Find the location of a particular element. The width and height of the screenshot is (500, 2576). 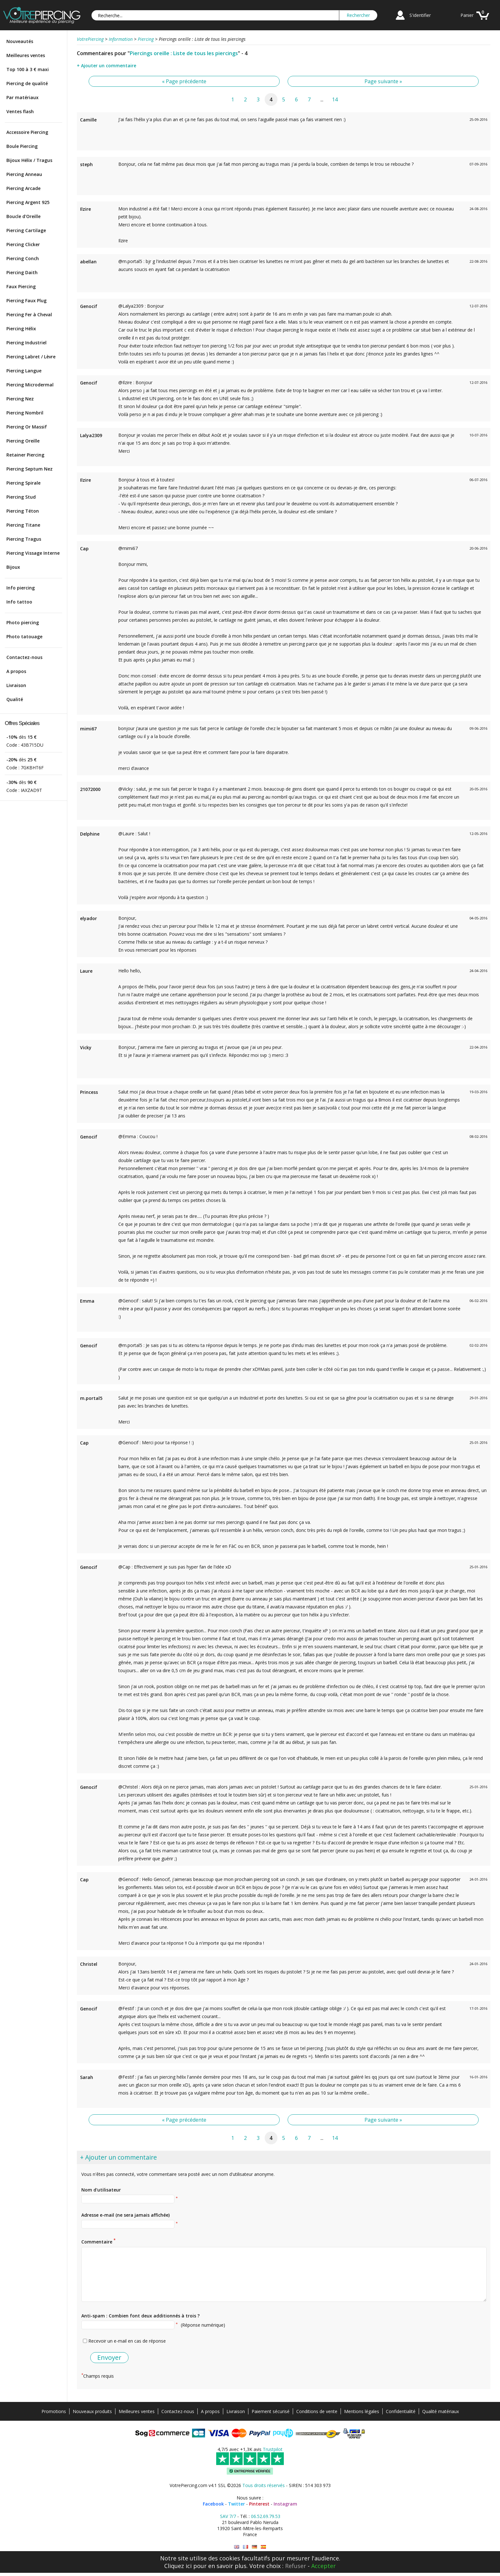

14 is located at coordinates (335, 99).